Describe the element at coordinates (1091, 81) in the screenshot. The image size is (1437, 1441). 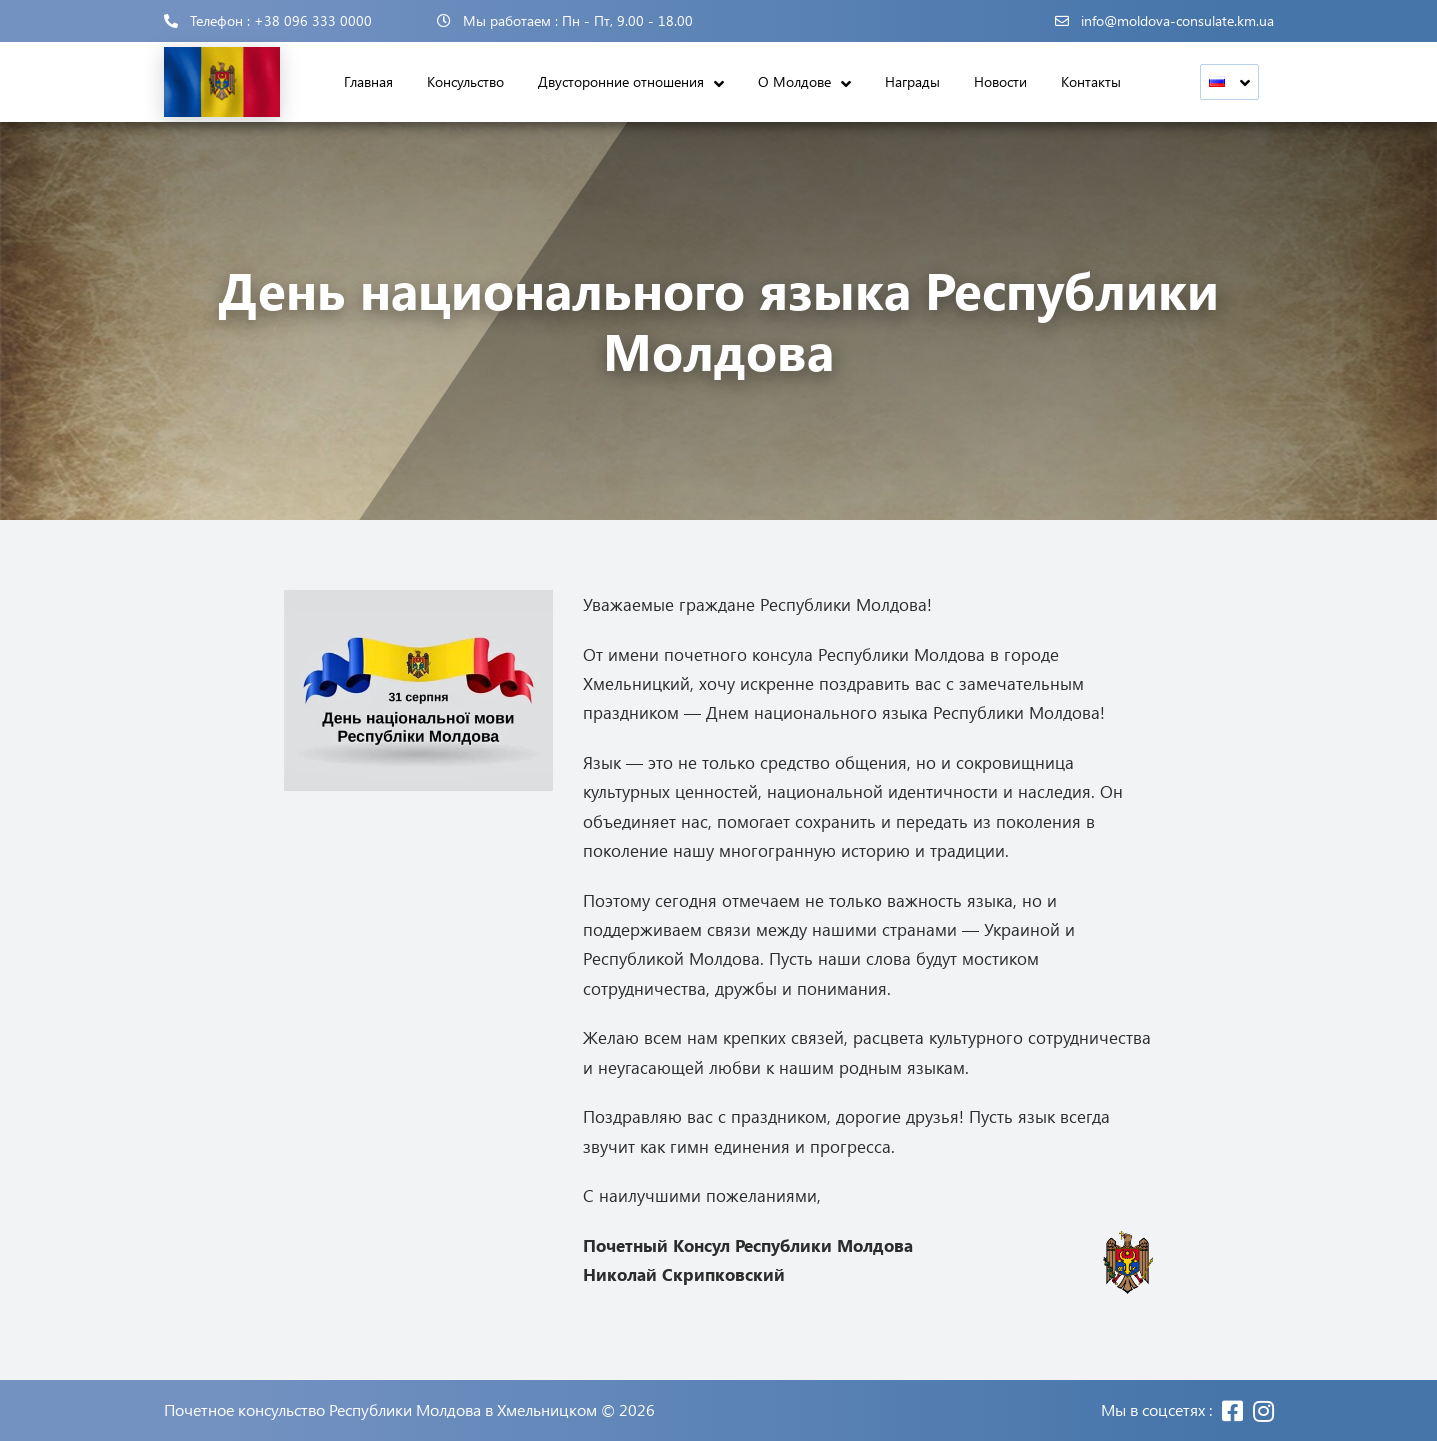
I see `Контакты` at that location.